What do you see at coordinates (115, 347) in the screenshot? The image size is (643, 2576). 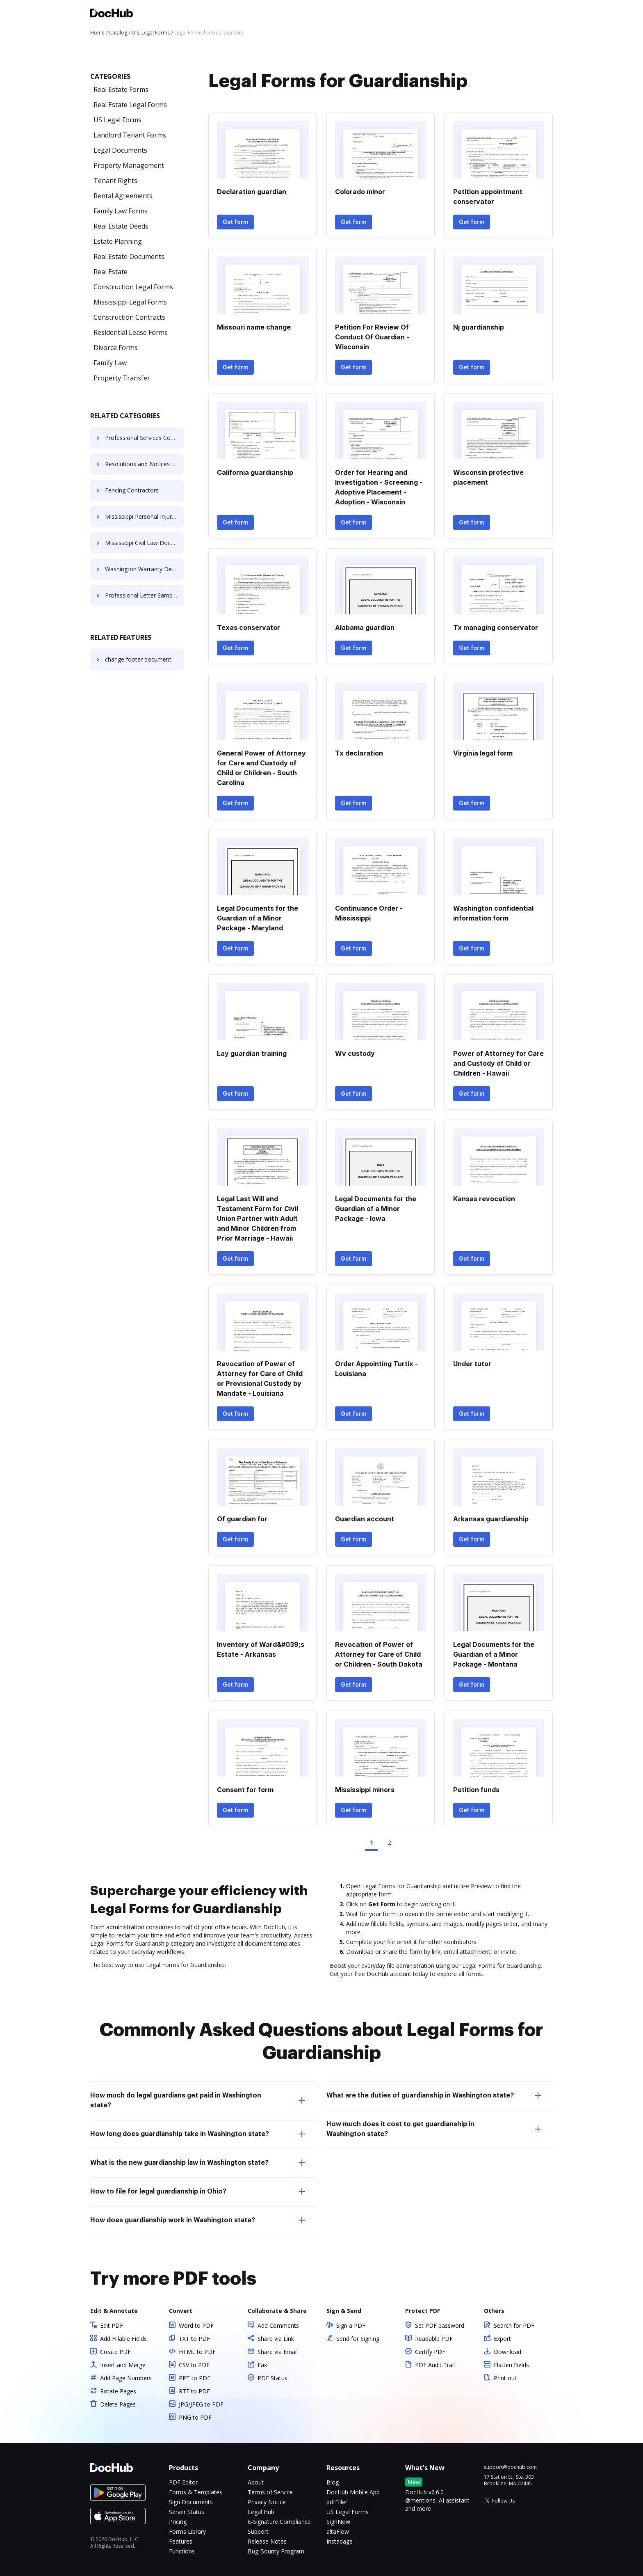 I see `Divorce Forms` at bounding box center [115, 347].